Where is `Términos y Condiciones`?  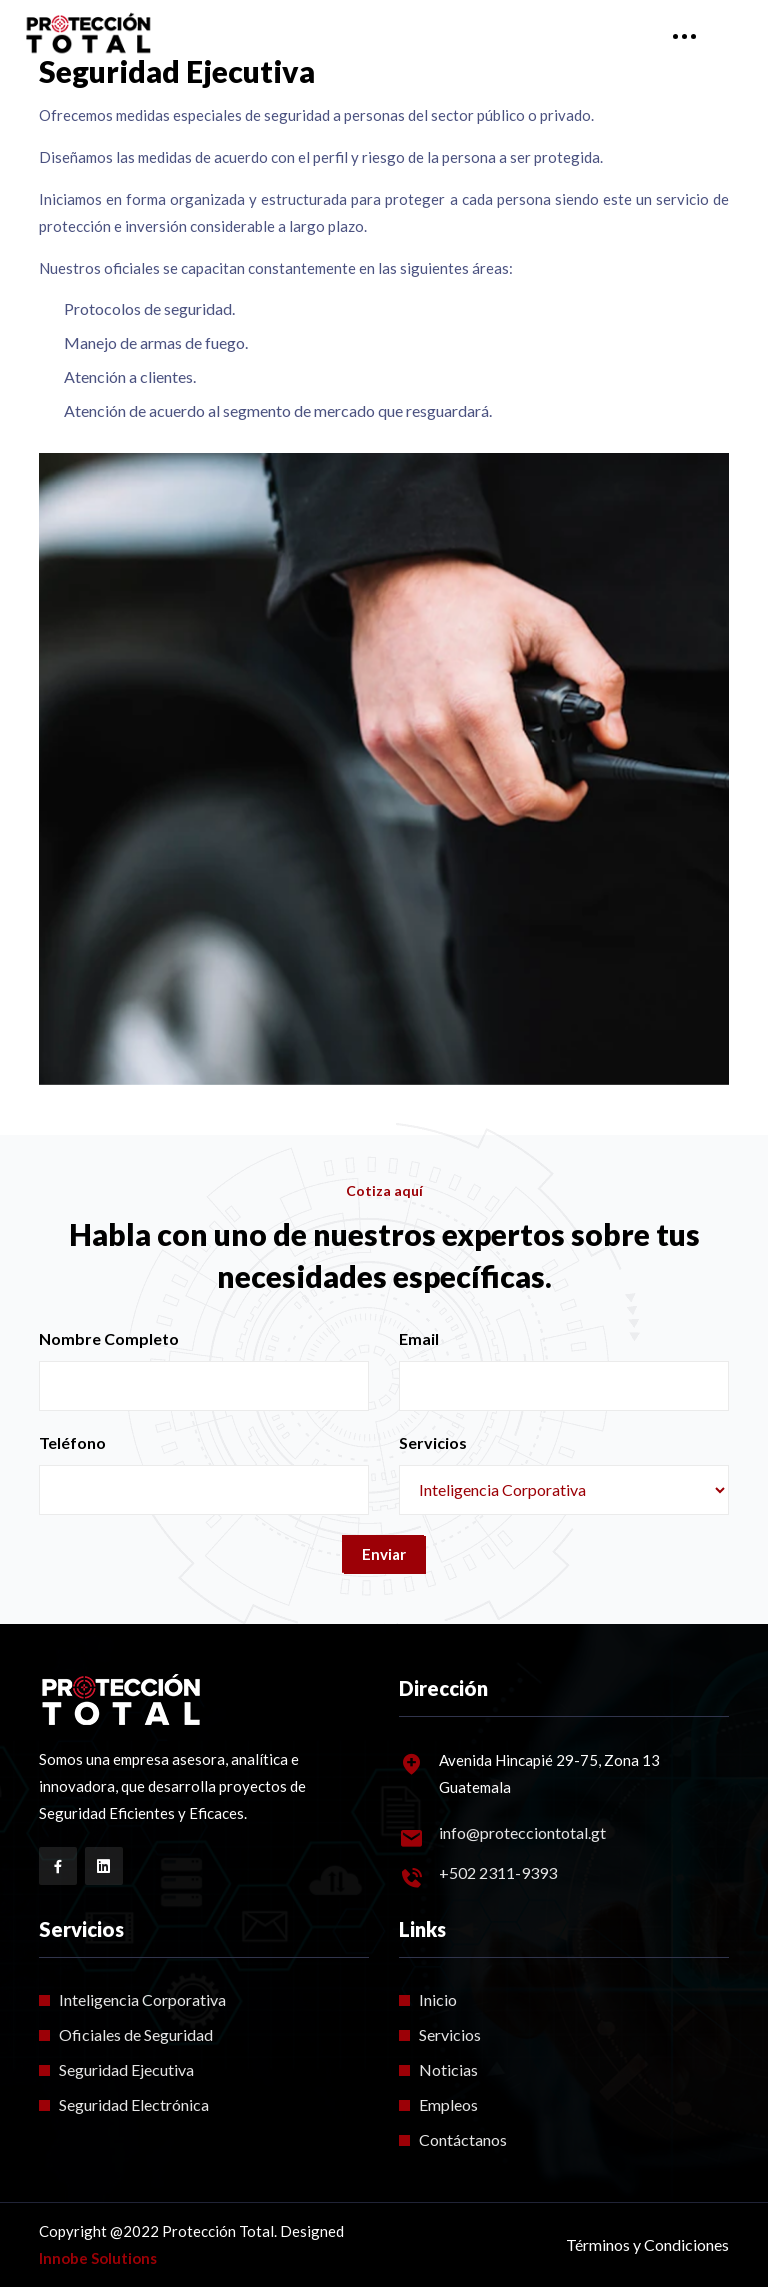
Términos y Condiciones is located at coordinates (647, 2244).